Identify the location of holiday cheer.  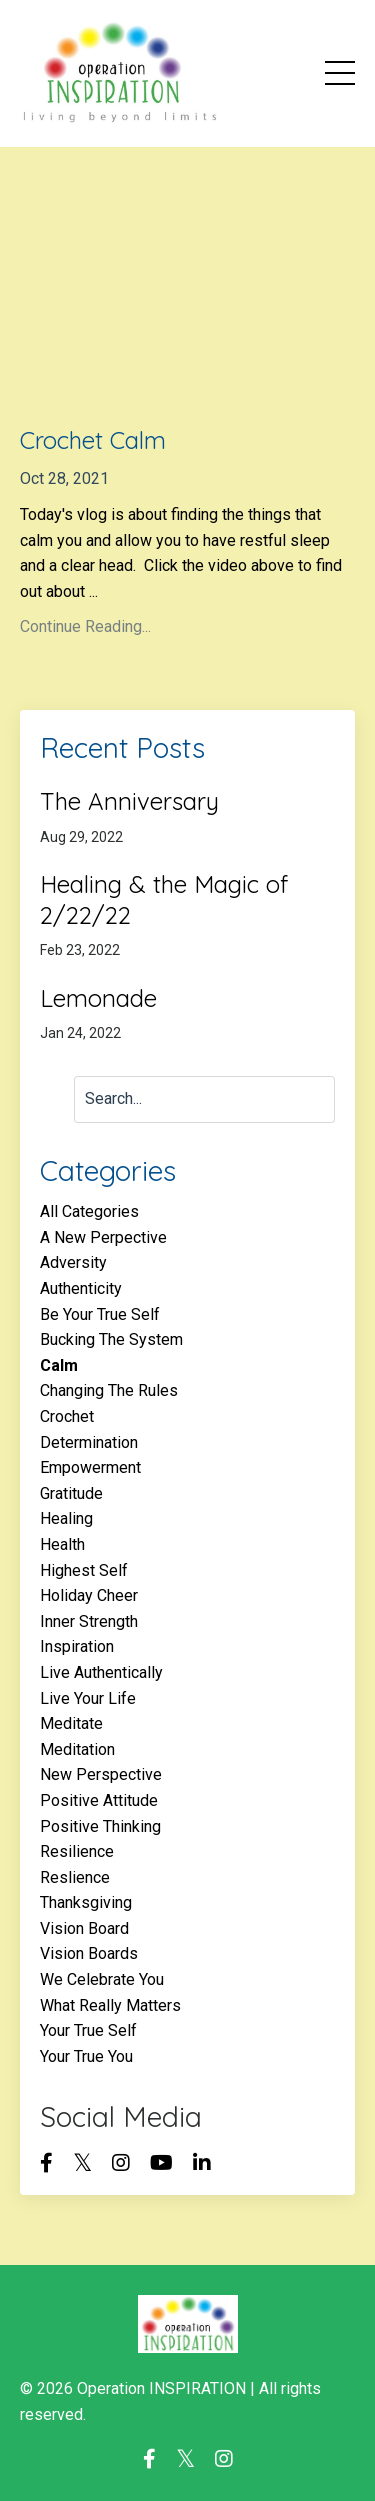
(89, 1595).